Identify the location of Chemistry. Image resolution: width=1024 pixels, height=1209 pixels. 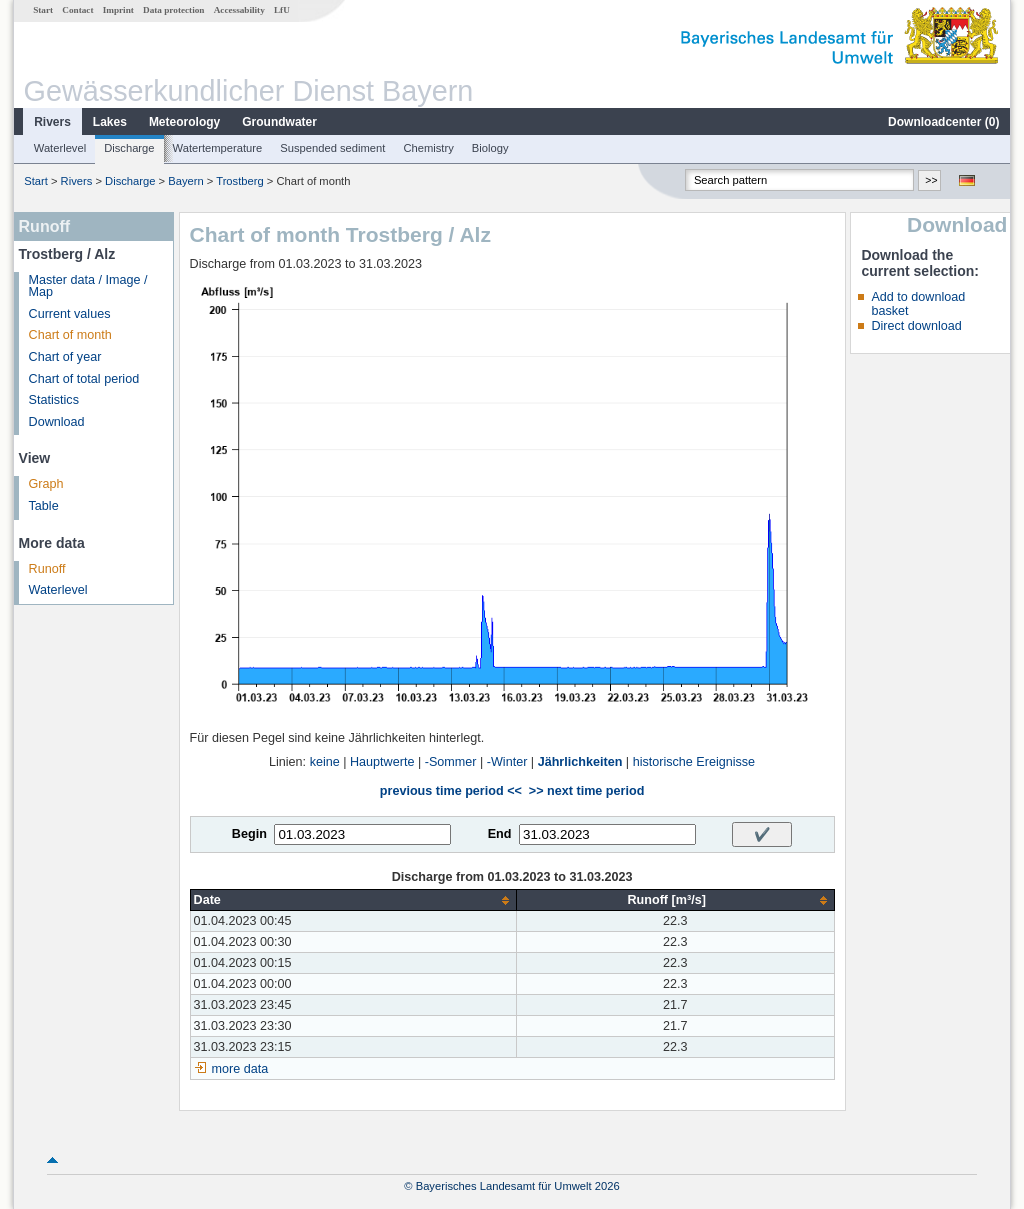
(428, 148).